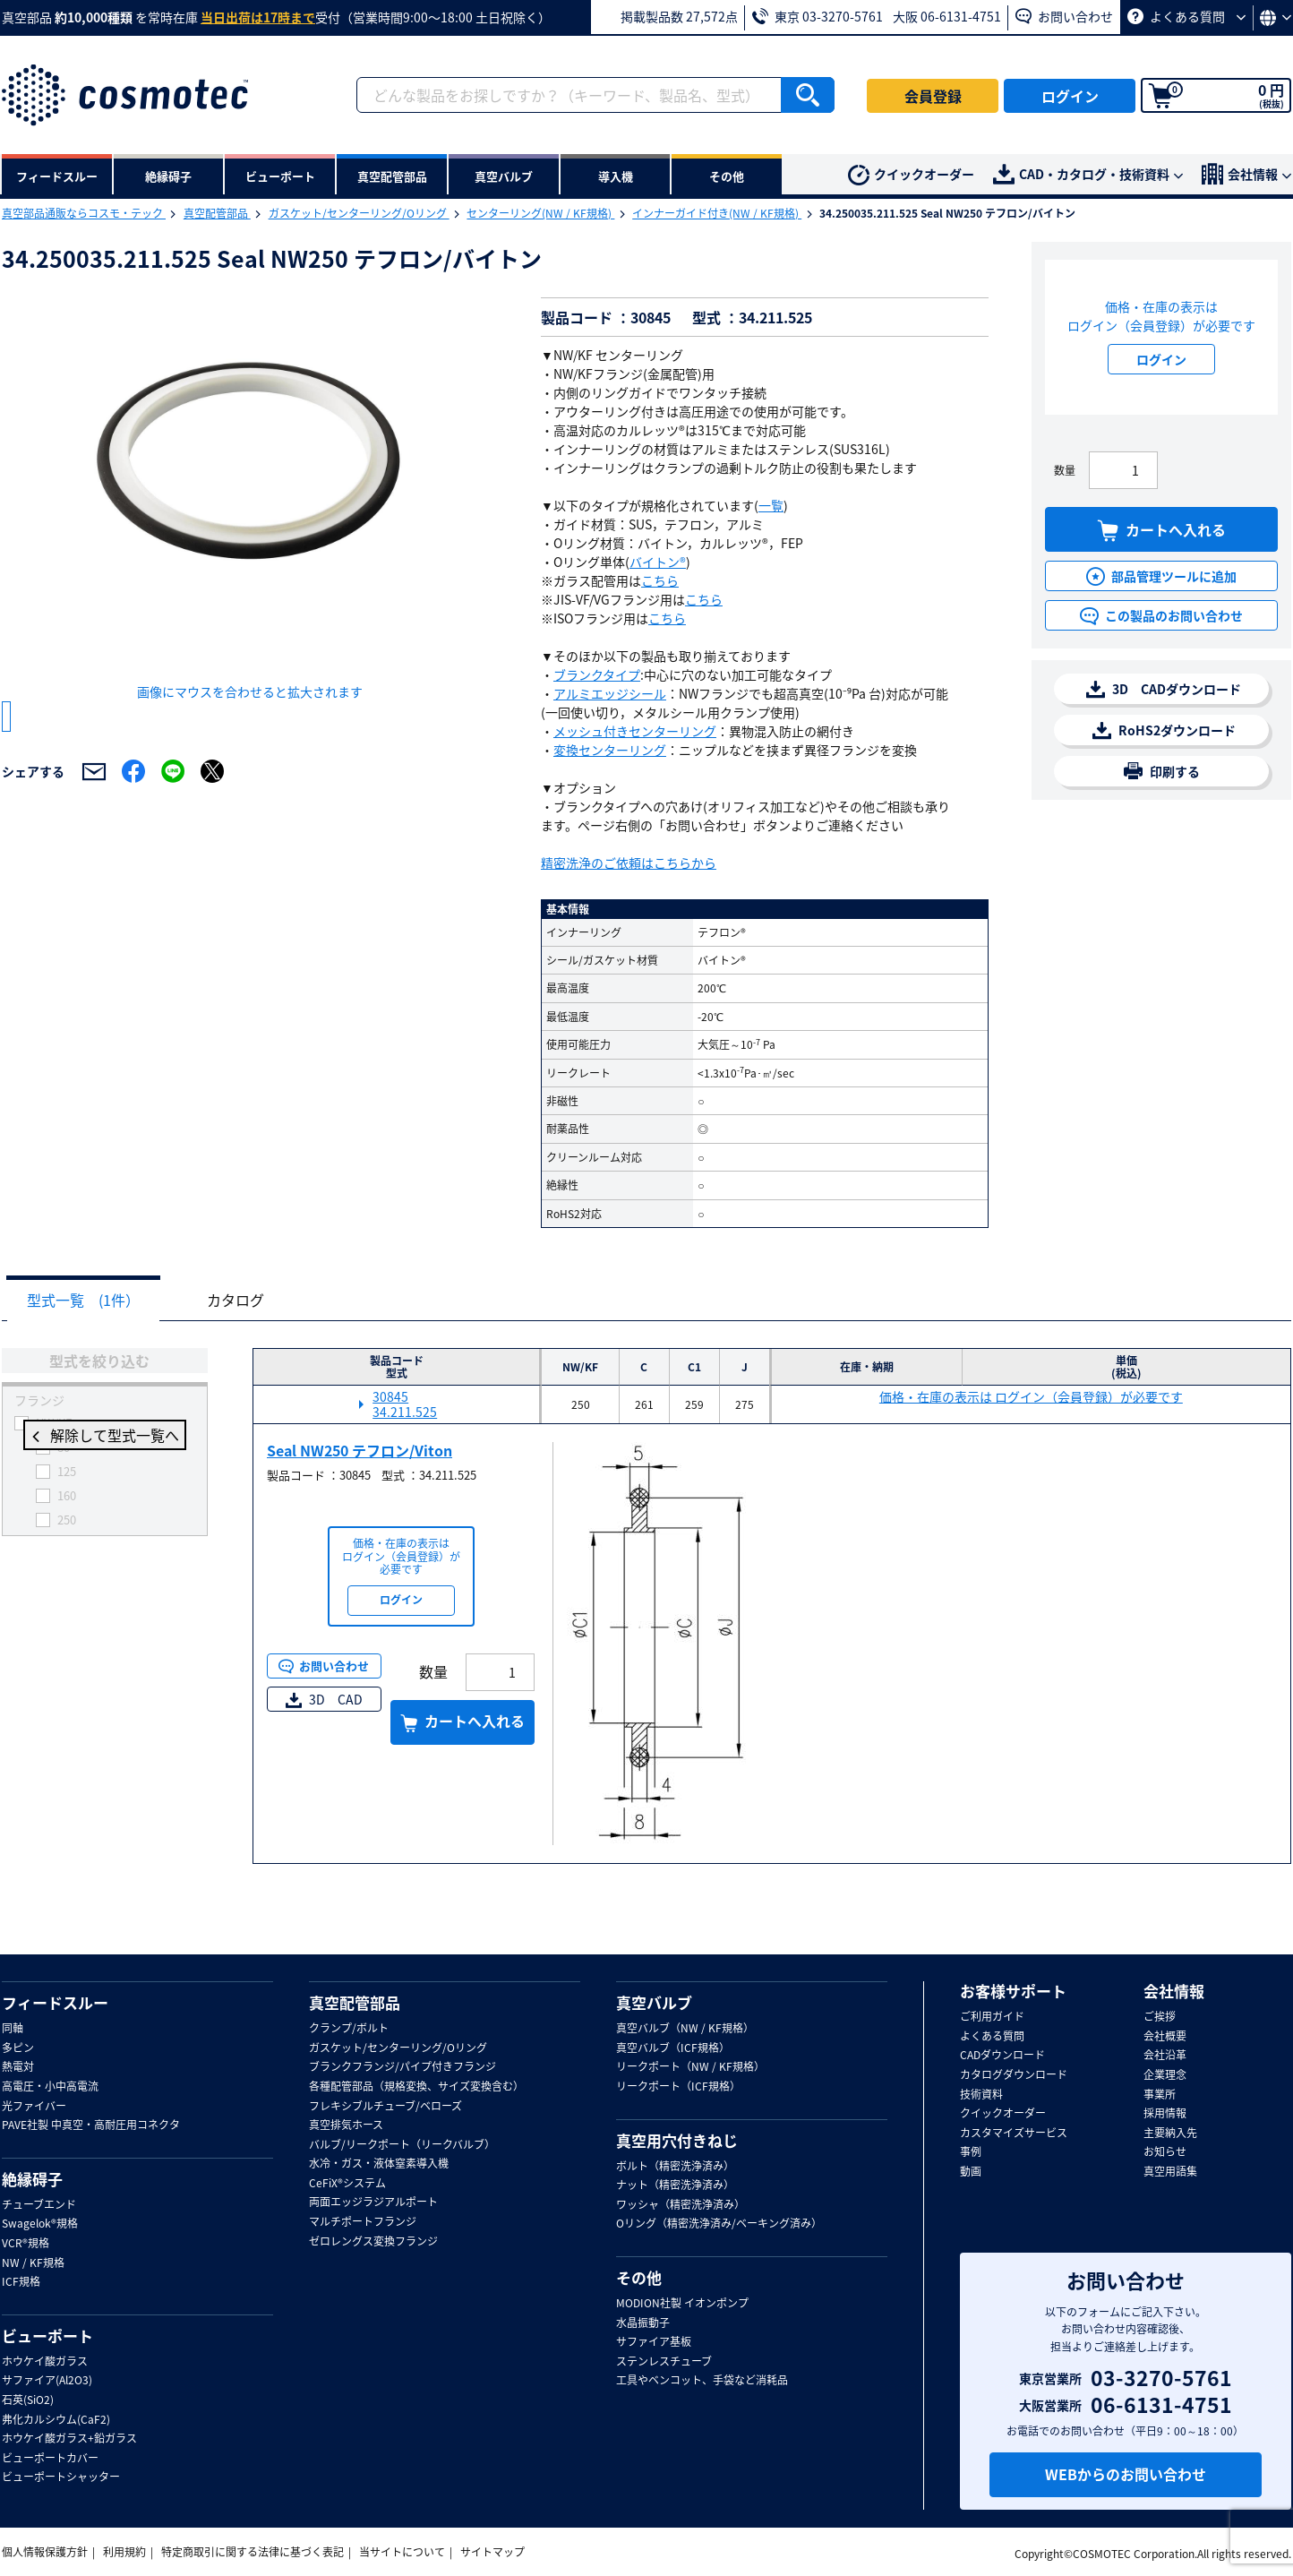 The image size is (1293, 2576). I want to click on 真空用穴付きねじ, so click(677, 2141).